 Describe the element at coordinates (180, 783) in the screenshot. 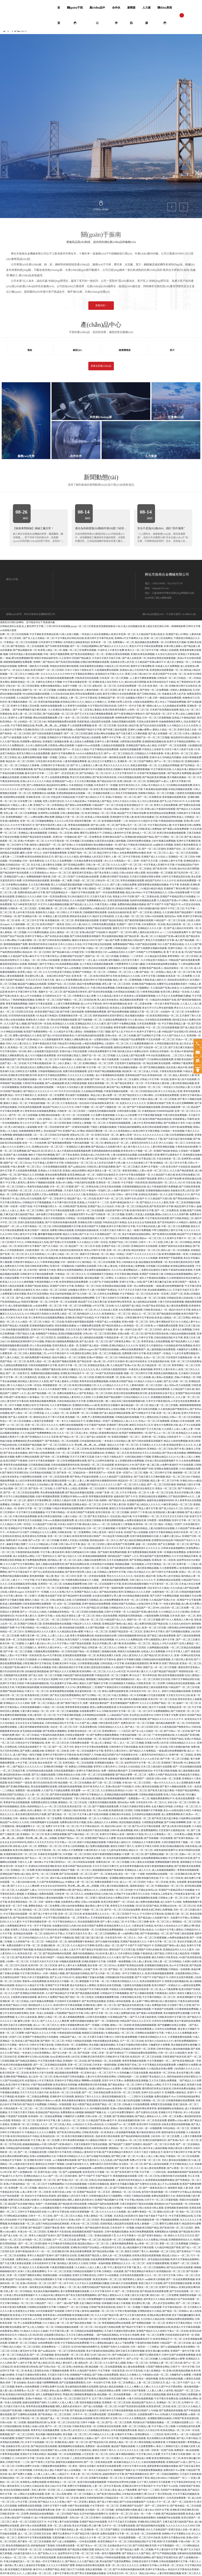

I see `人妻中文字幕第23页` at that location.